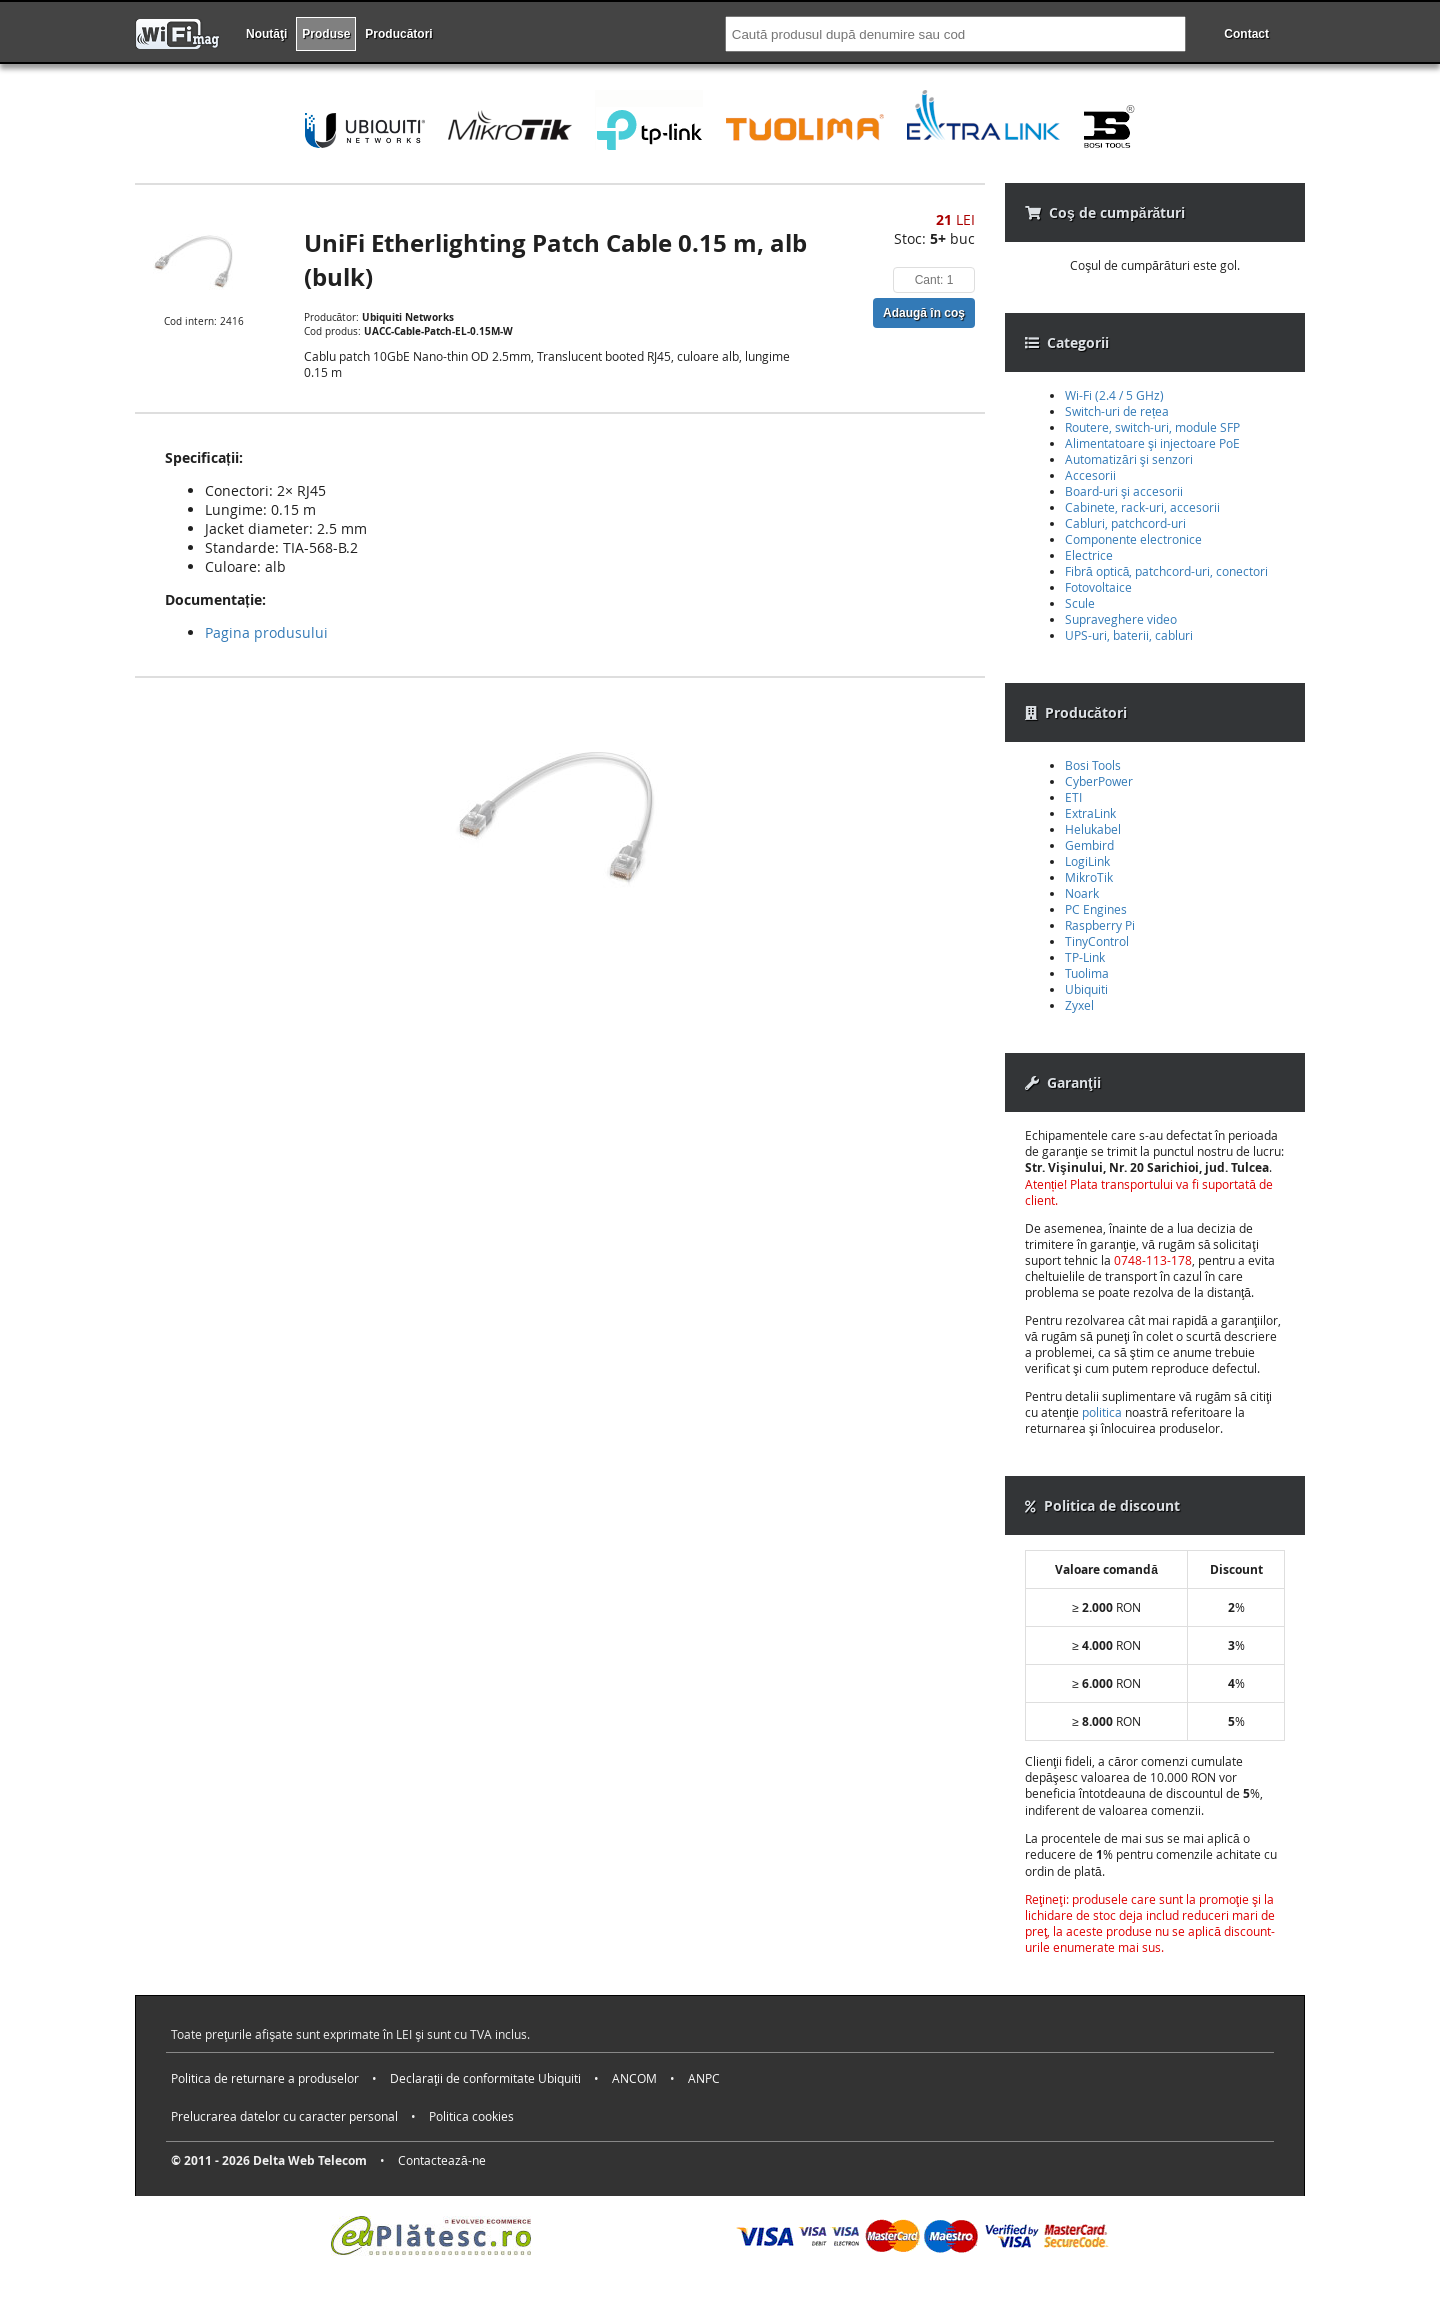 The height and width of the screenshot is (2299, 1440). I want to click on Fibră optică, patchcord-uri, conectori, so click(1166, 571).